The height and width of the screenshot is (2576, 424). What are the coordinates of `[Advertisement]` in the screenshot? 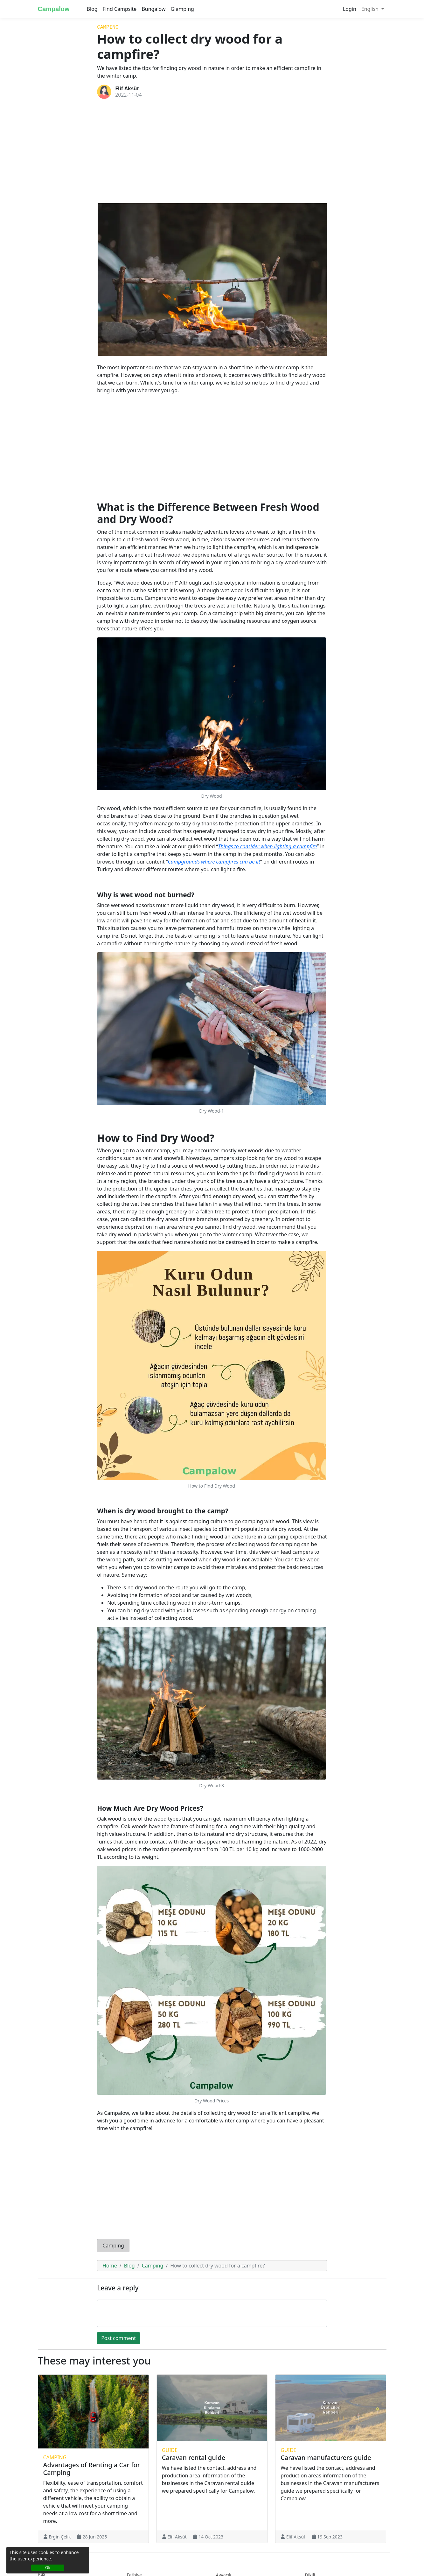 It's located at (212, 151).